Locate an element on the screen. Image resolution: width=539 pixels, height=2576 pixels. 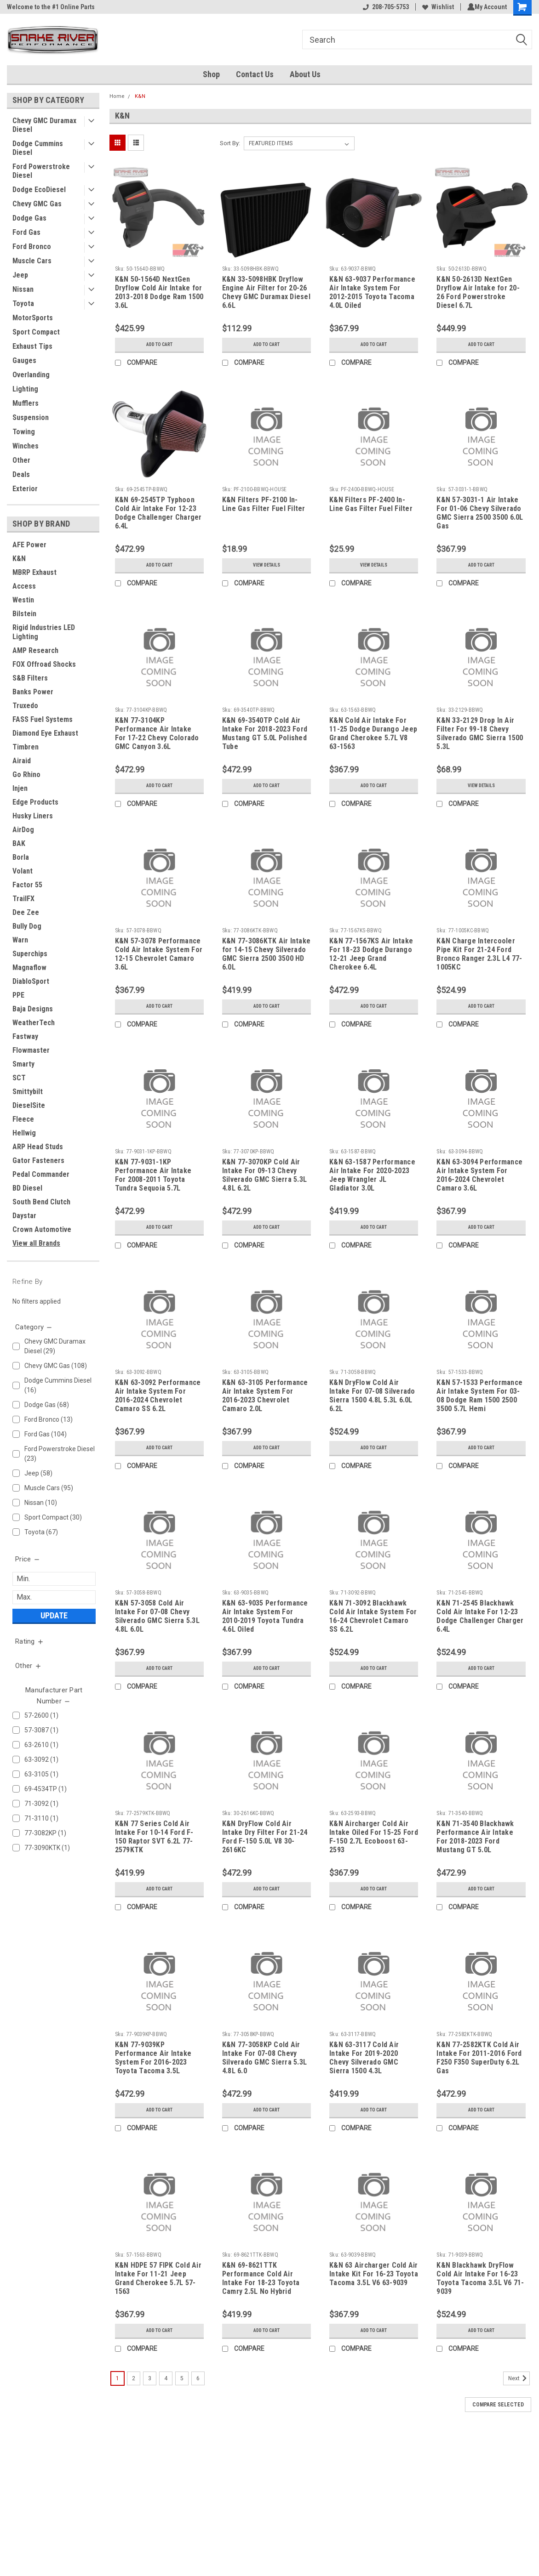
AirDog is located at coordinates (23, 829).